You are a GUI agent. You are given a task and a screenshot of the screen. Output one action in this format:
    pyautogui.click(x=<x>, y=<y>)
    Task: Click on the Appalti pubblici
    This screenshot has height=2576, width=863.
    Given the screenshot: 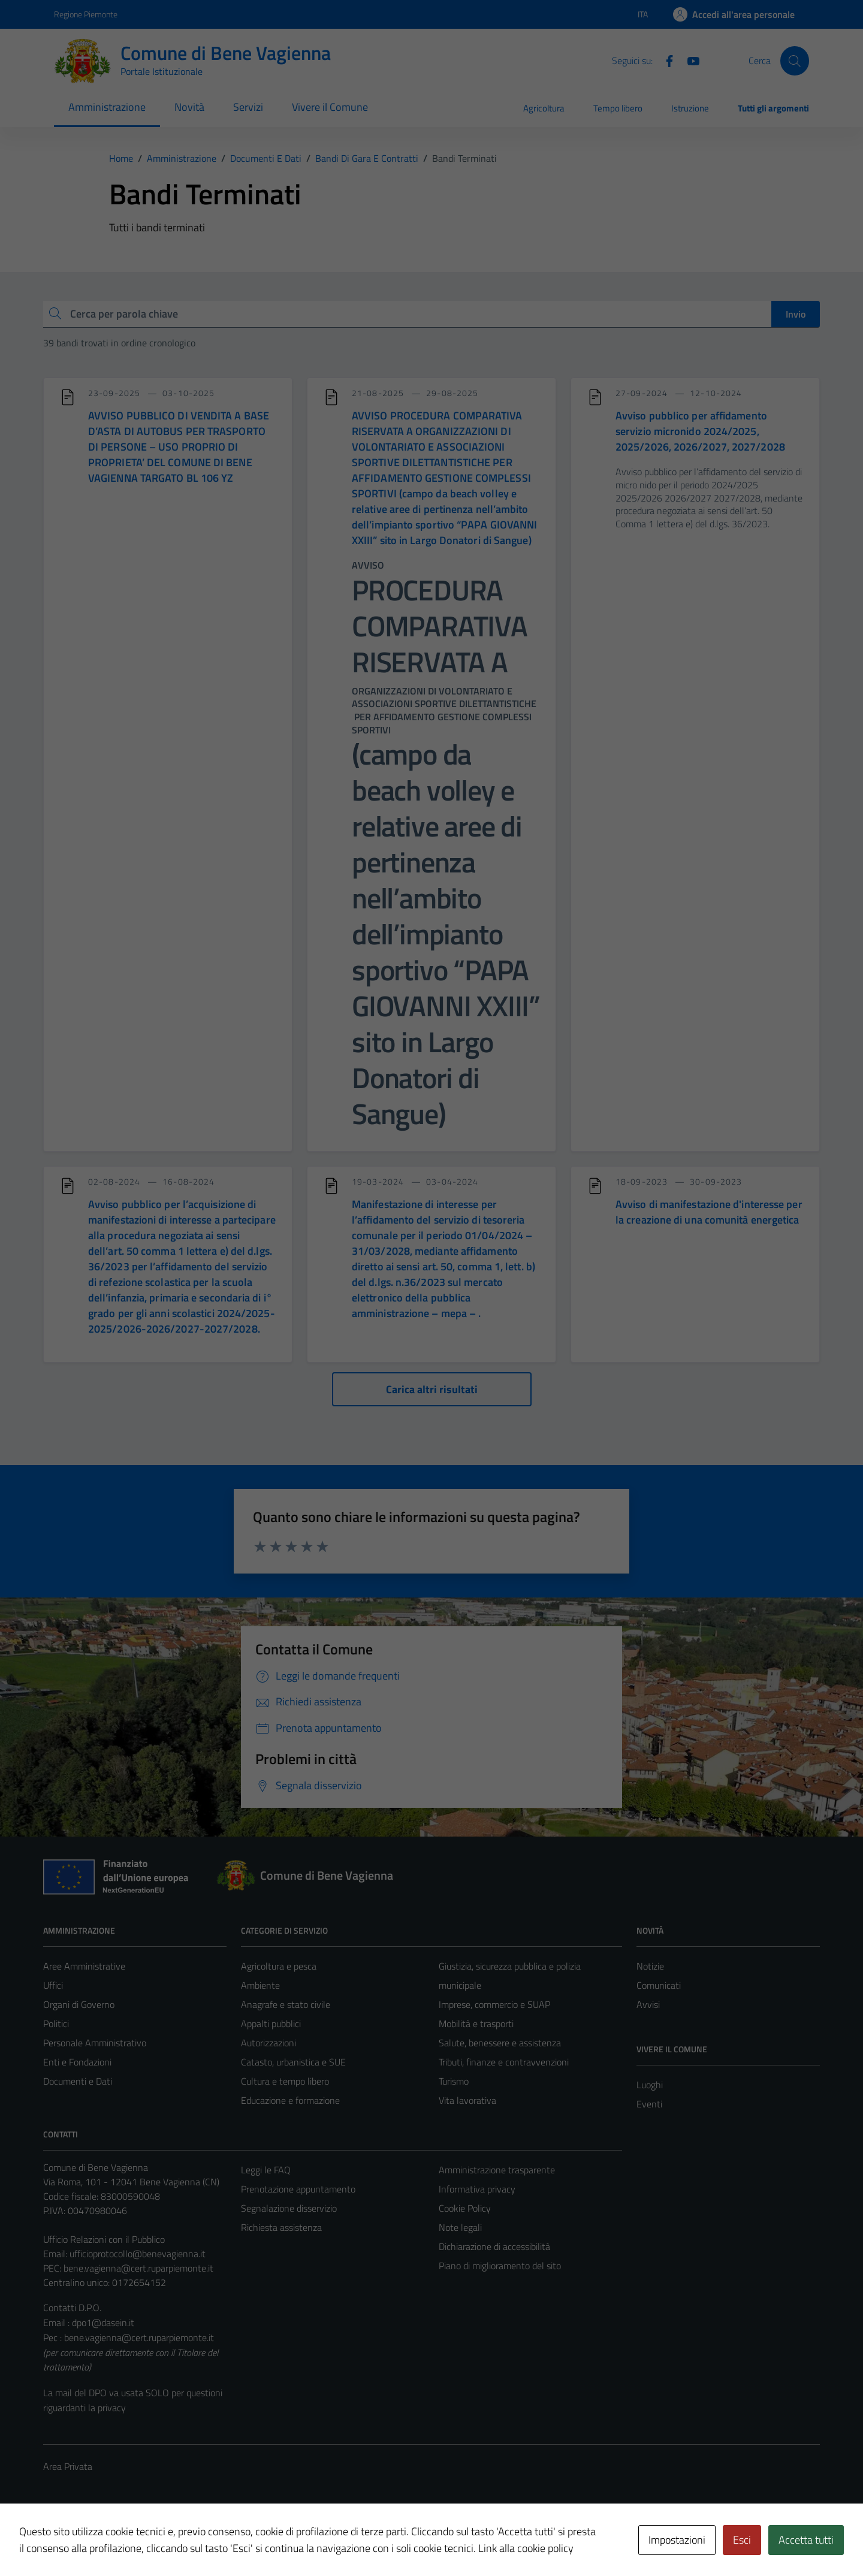 What is the action you would take?
    pyautogui.click(x=271, y=2023)
    